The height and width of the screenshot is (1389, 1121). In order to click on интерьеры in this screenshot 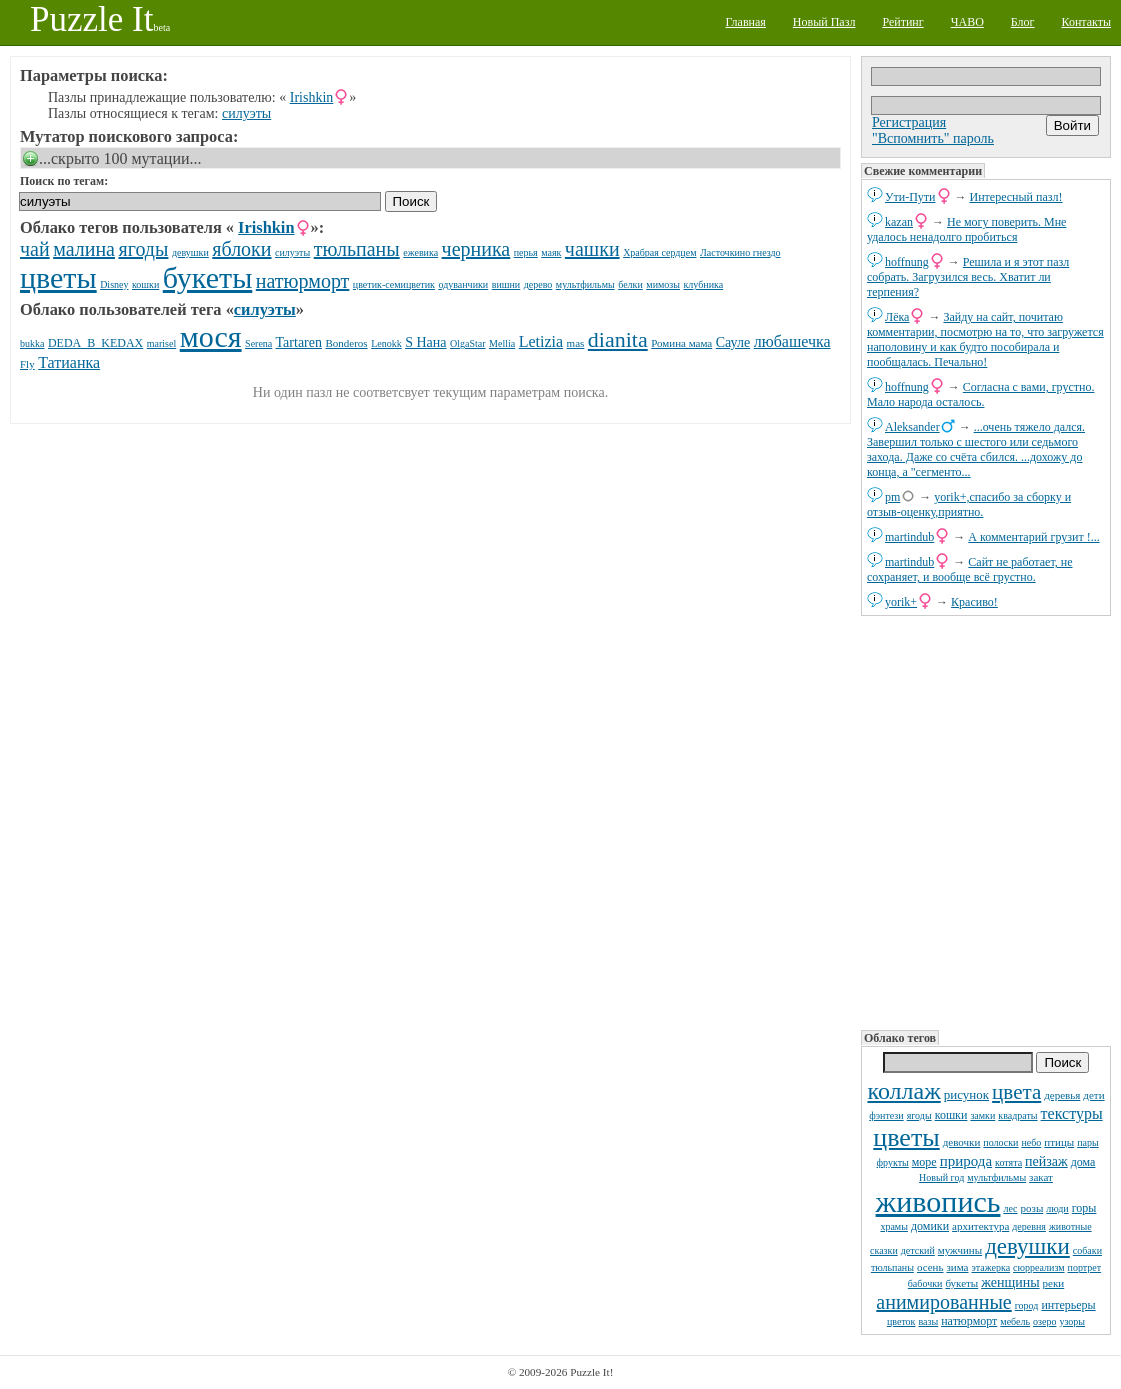, I will do `click(1068, 1305)`.